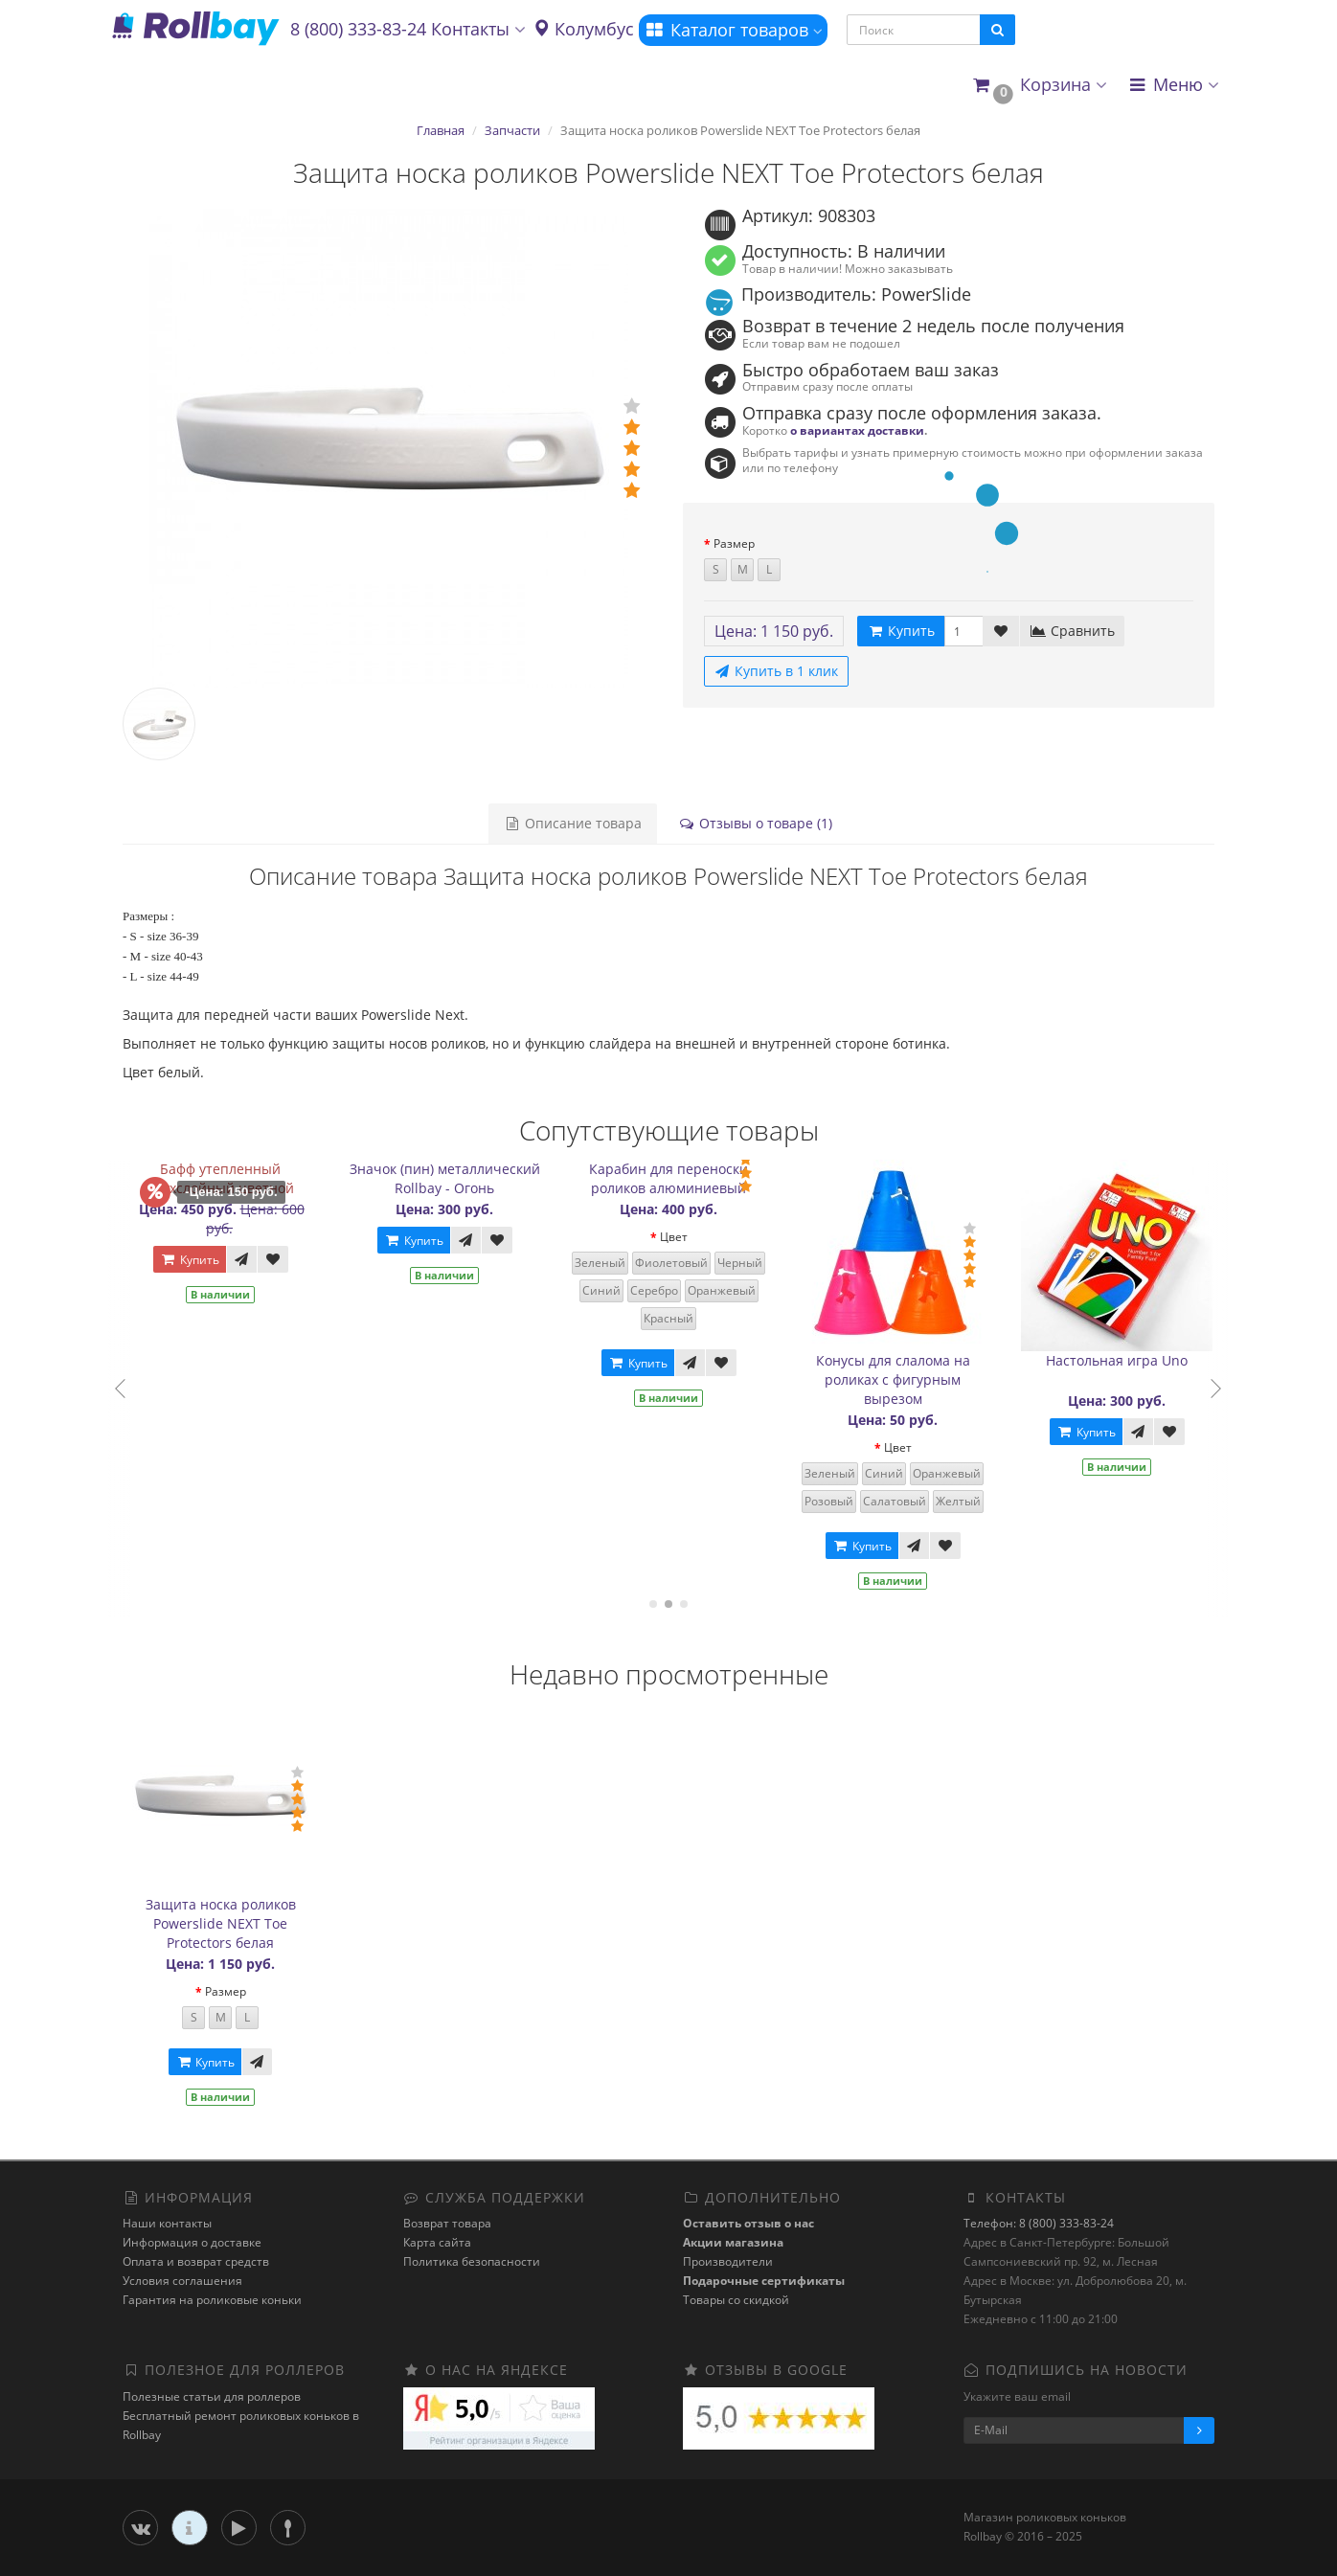 Image resolution: width=1337 pixels, height=2576 pixels. What do you see at coordinates (736, 2300) in the screenshot?
I see `Товары со скидкой` at bounding box center [736, 2300].